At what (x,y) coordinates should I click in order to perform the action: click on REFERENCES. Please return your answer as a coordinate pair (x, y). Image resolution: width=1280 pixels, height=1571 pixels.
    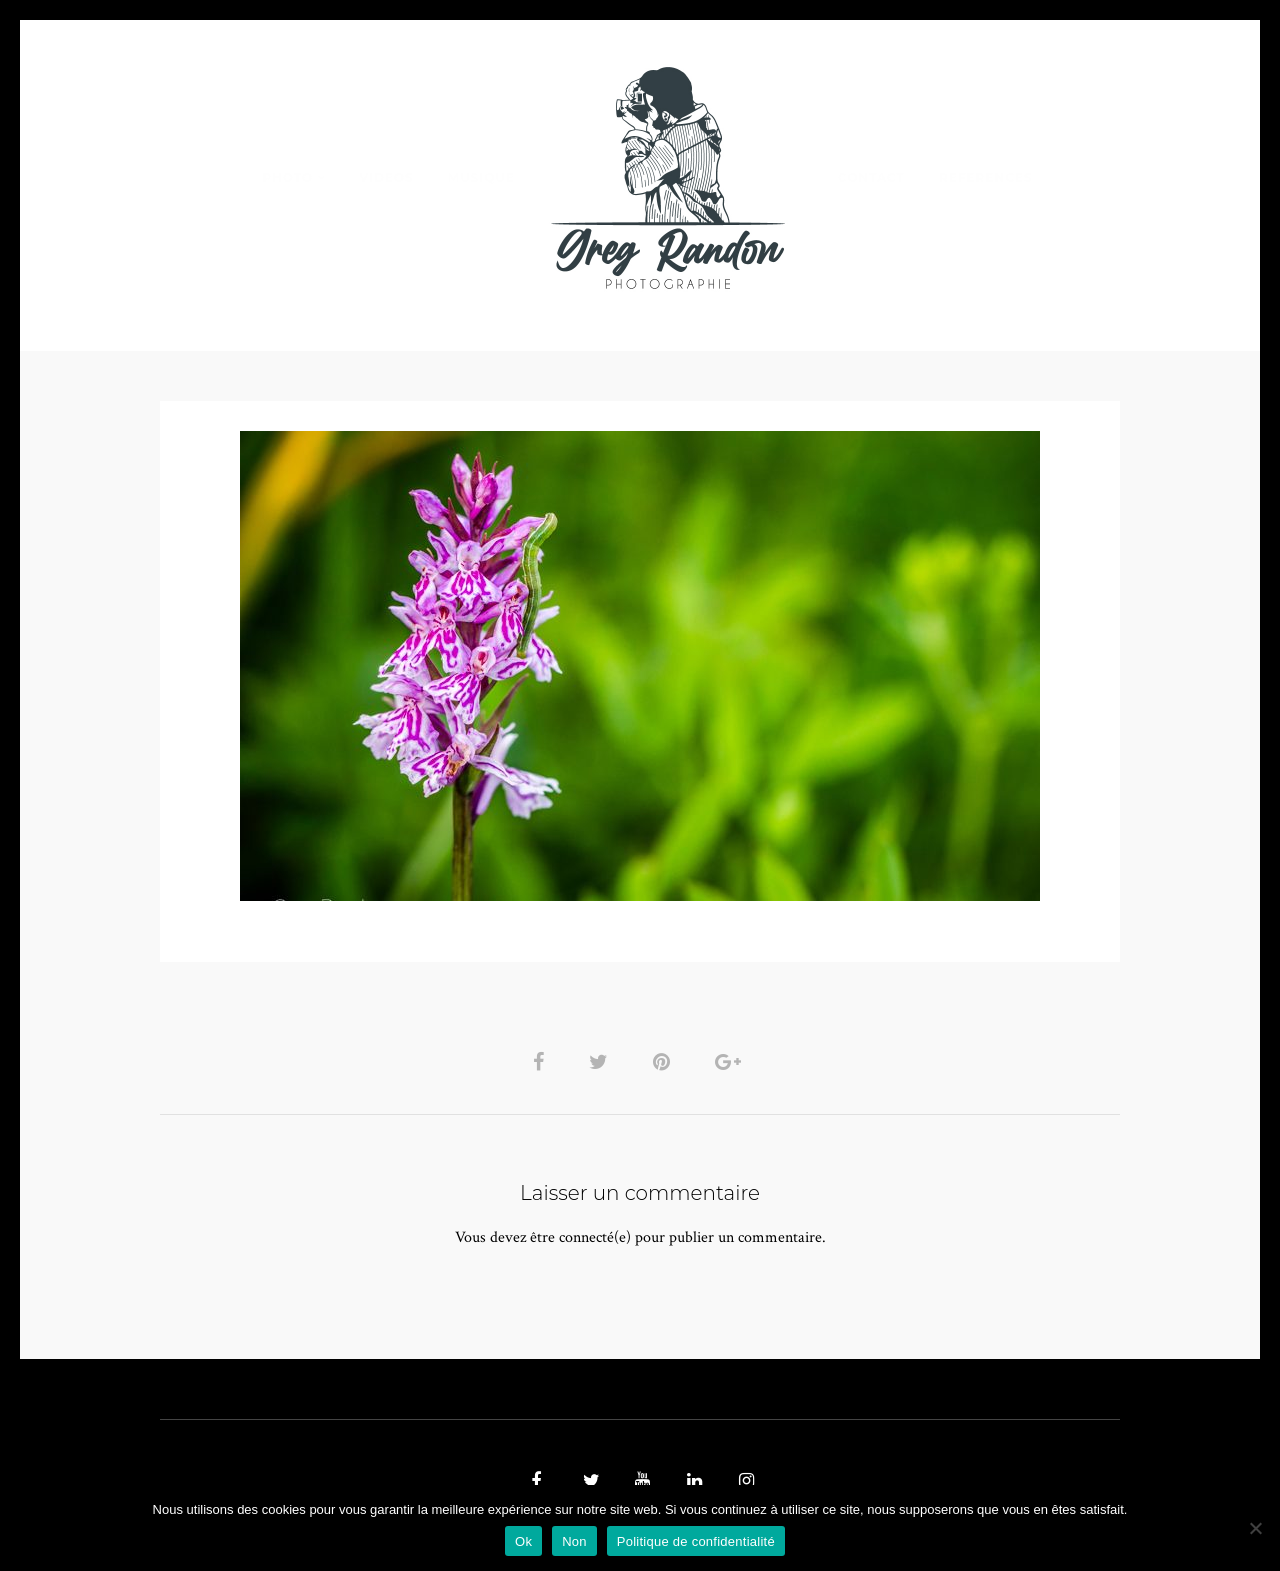
    Looking at the image, I should click on (986, 177).